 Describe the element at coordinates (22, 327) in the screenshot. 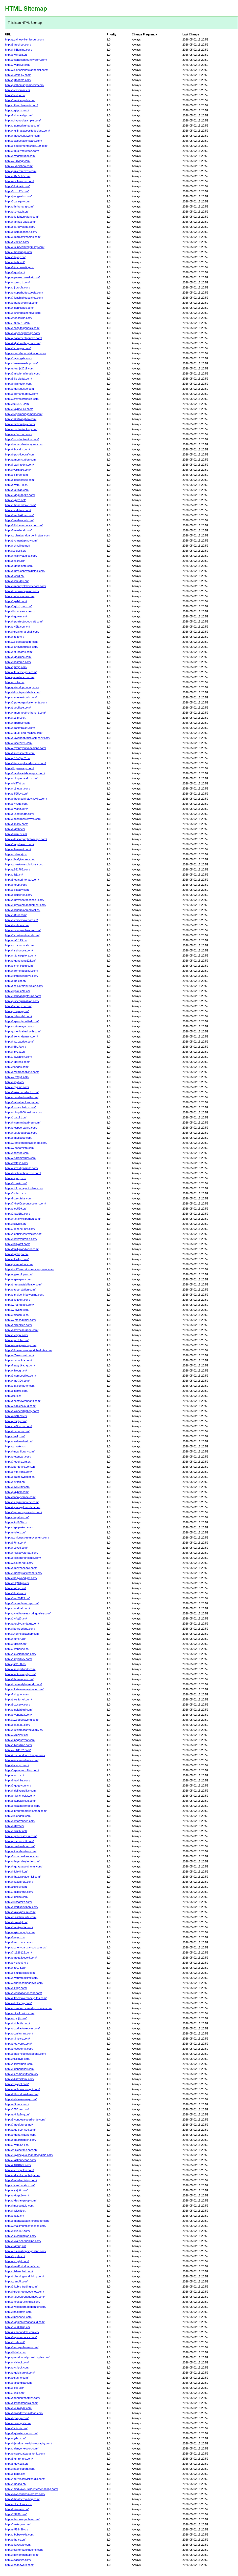

I see `http://r.hospitalgenesis.com/` at that location.